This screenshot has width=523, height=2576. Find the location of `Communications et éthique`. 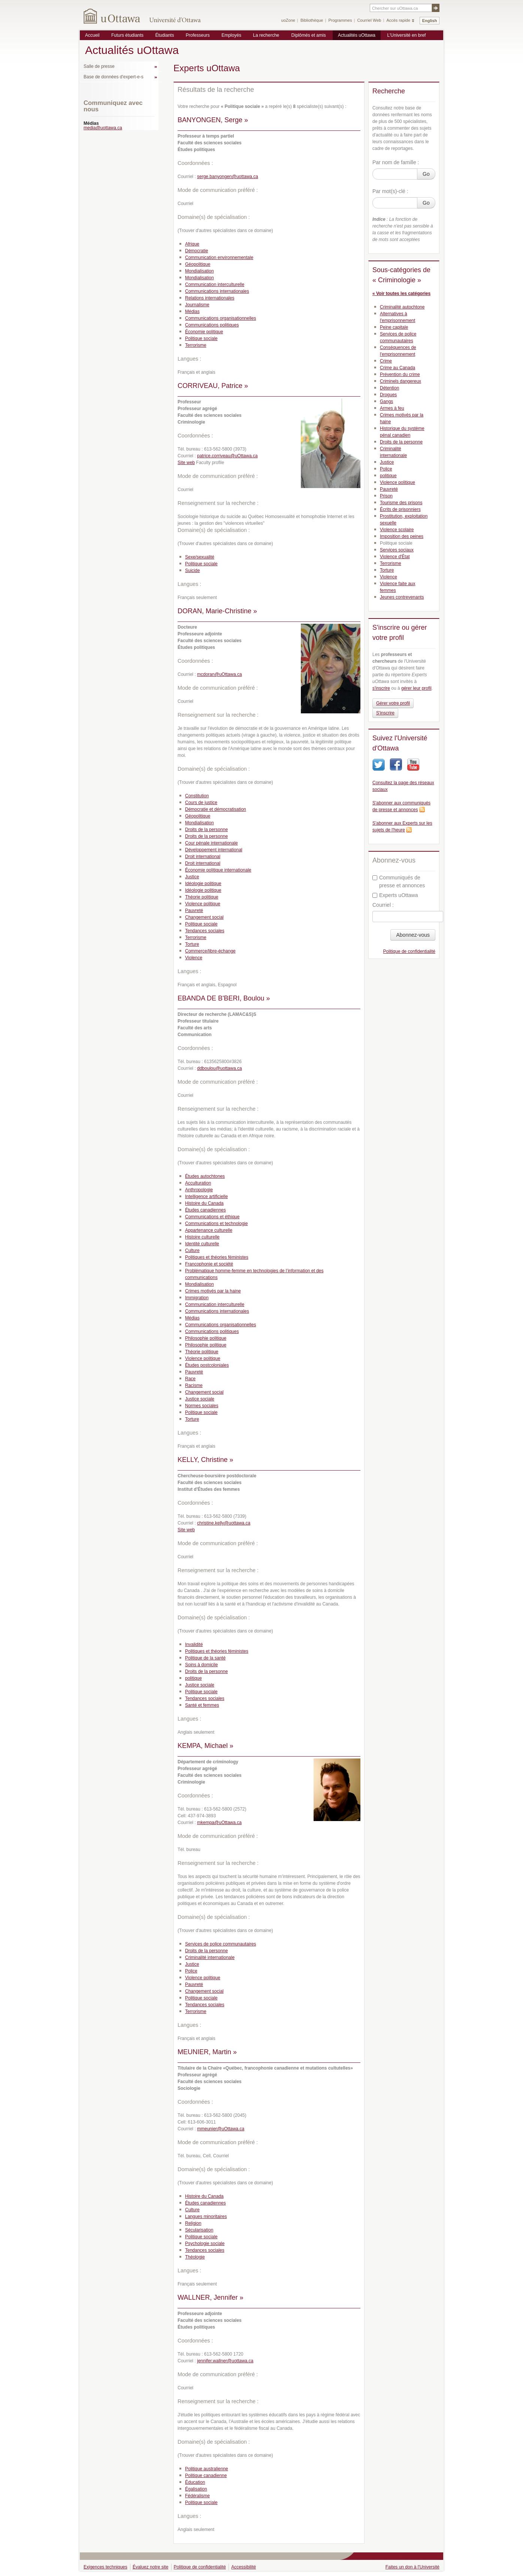

Communications et éthique is located at coordinates (212, 1216).